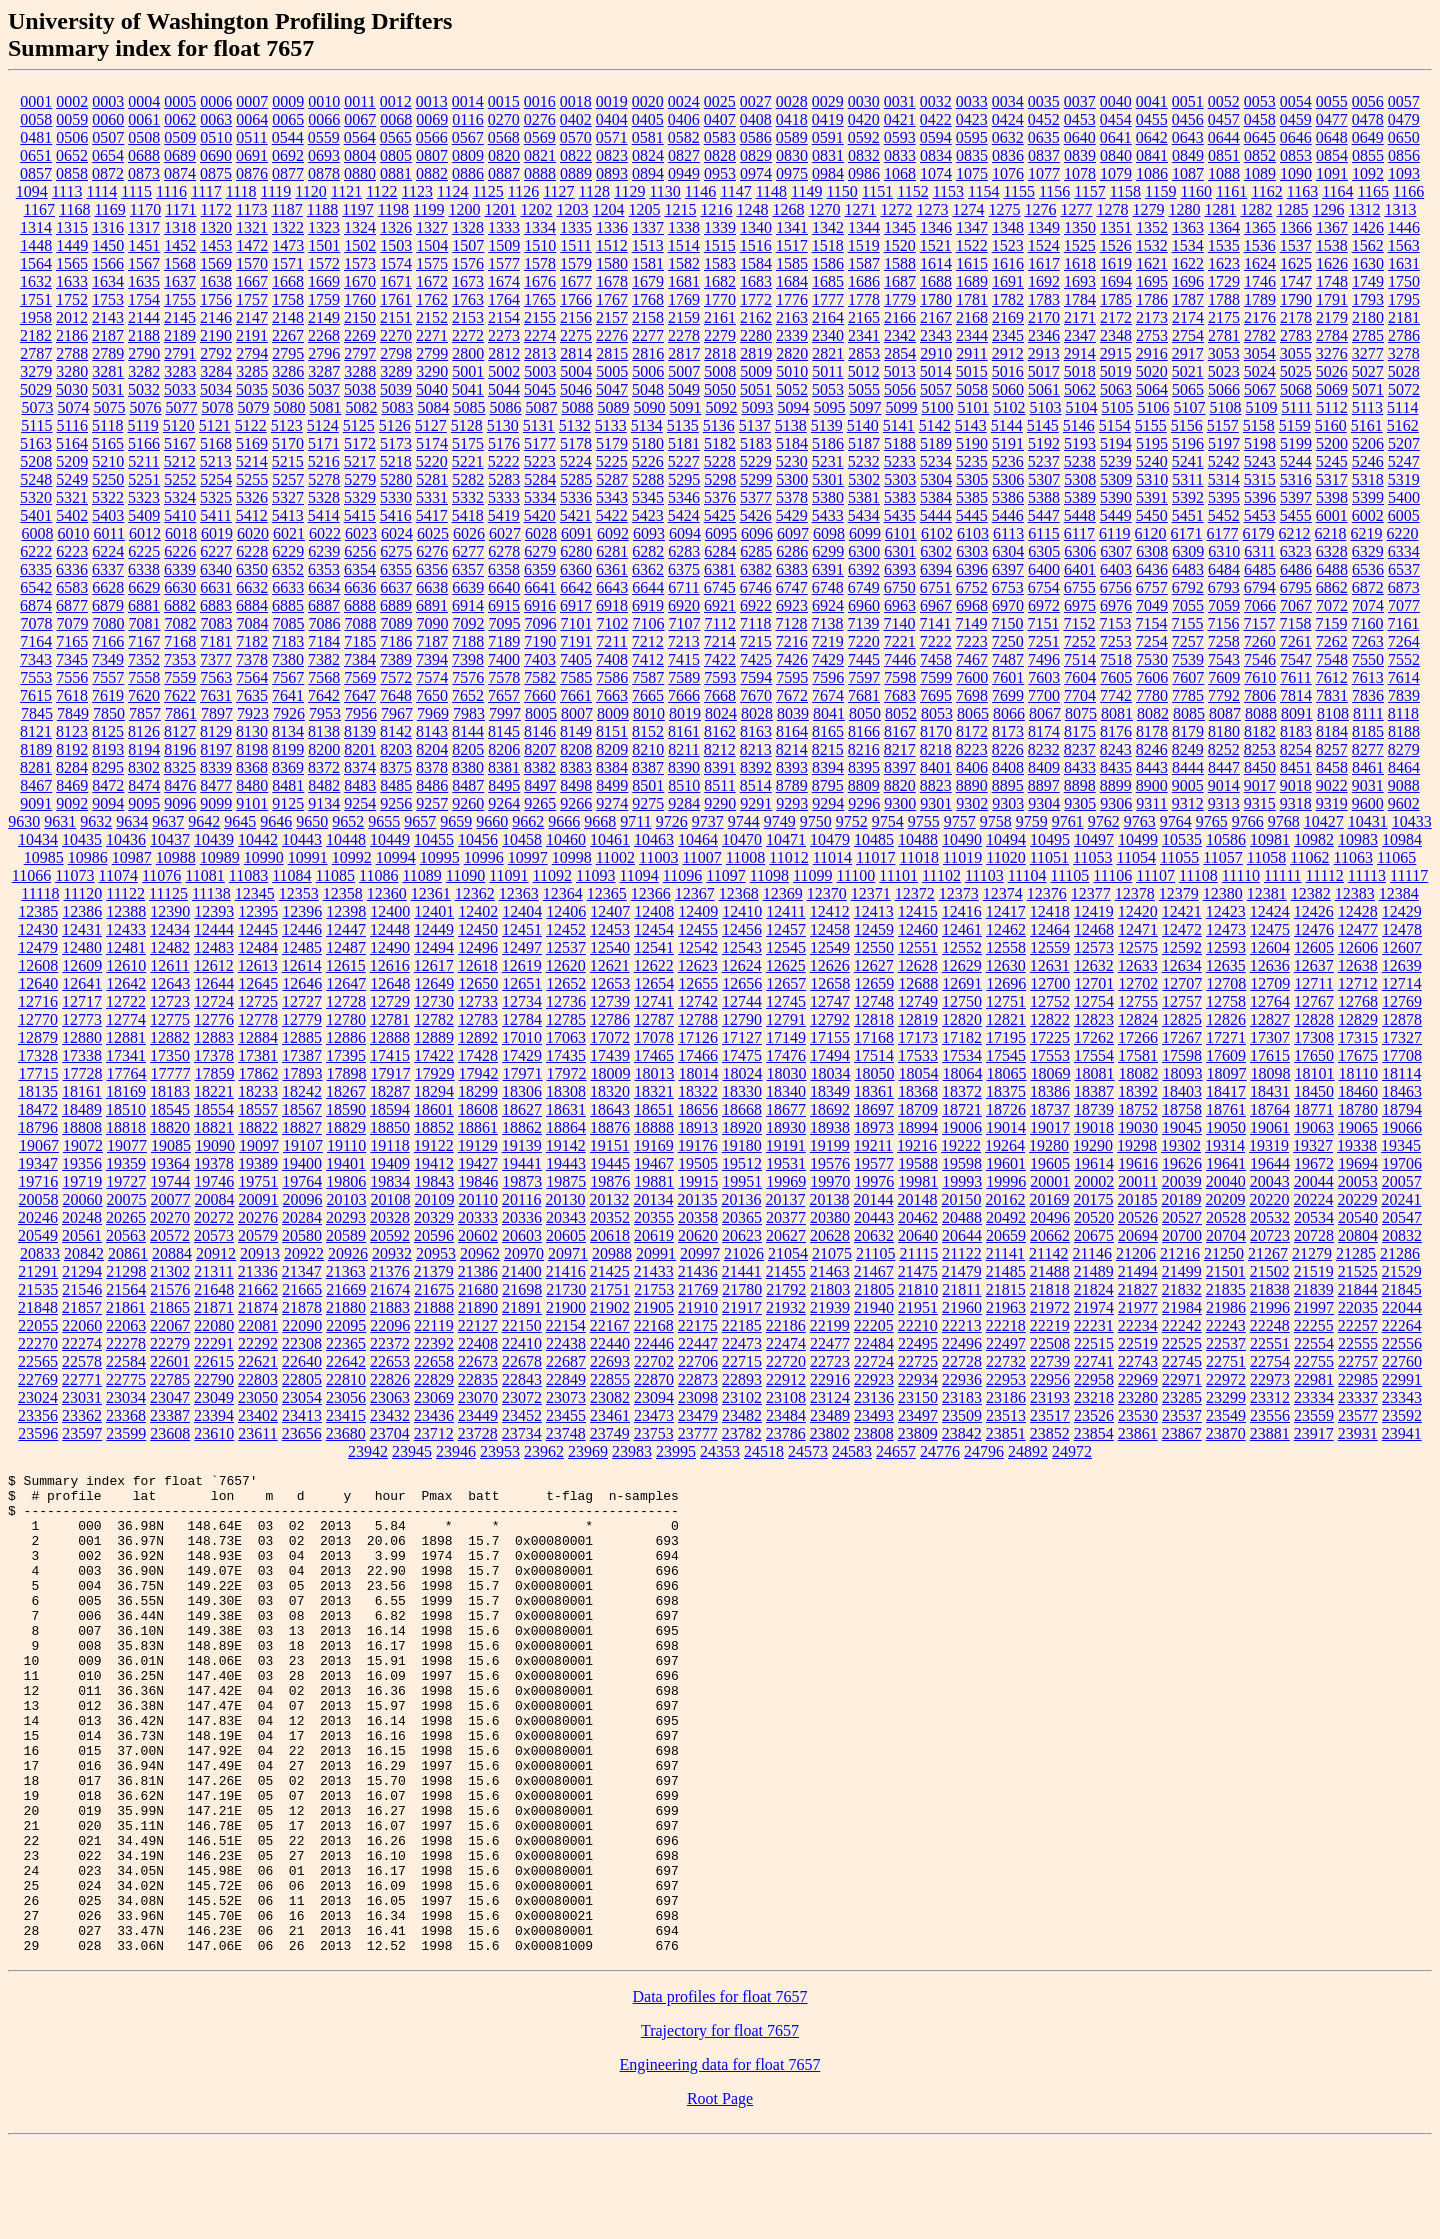 The image size is (1440, 2239). What do you see at coordinates (302, 1397) in the screenshot?
I see `23054` at bounding box center [302, 1397].